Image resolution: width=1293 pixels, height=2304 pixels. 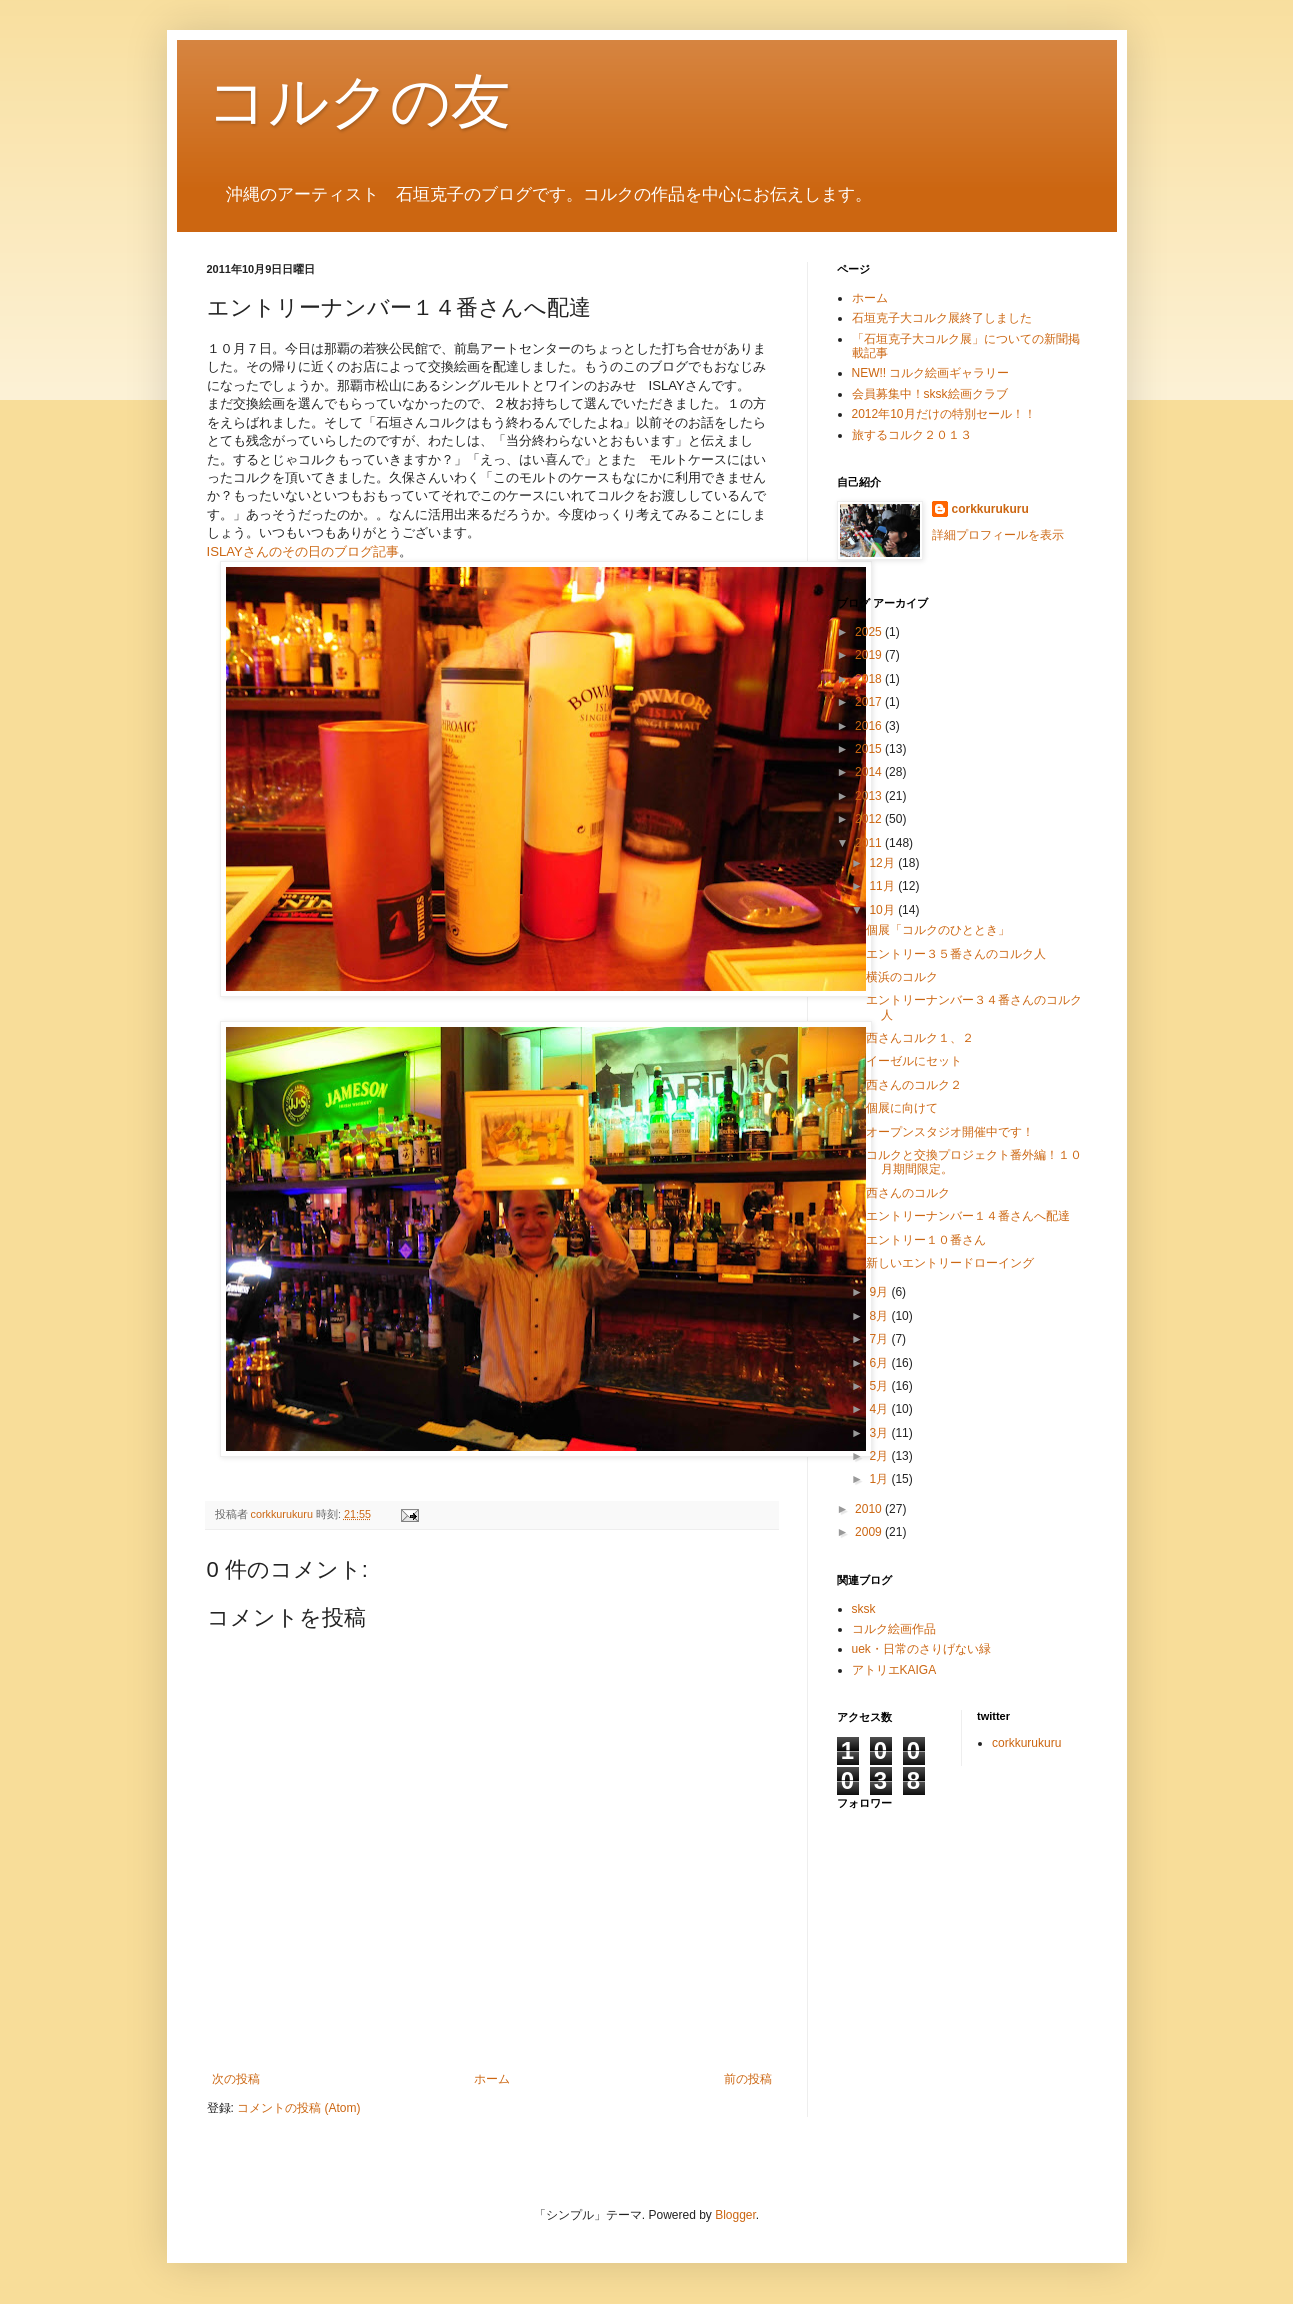 What do you see at coordinates (918, 435) in the screenshot?
I see `旅するコルク２０１３` at bounding box center [918, 435].